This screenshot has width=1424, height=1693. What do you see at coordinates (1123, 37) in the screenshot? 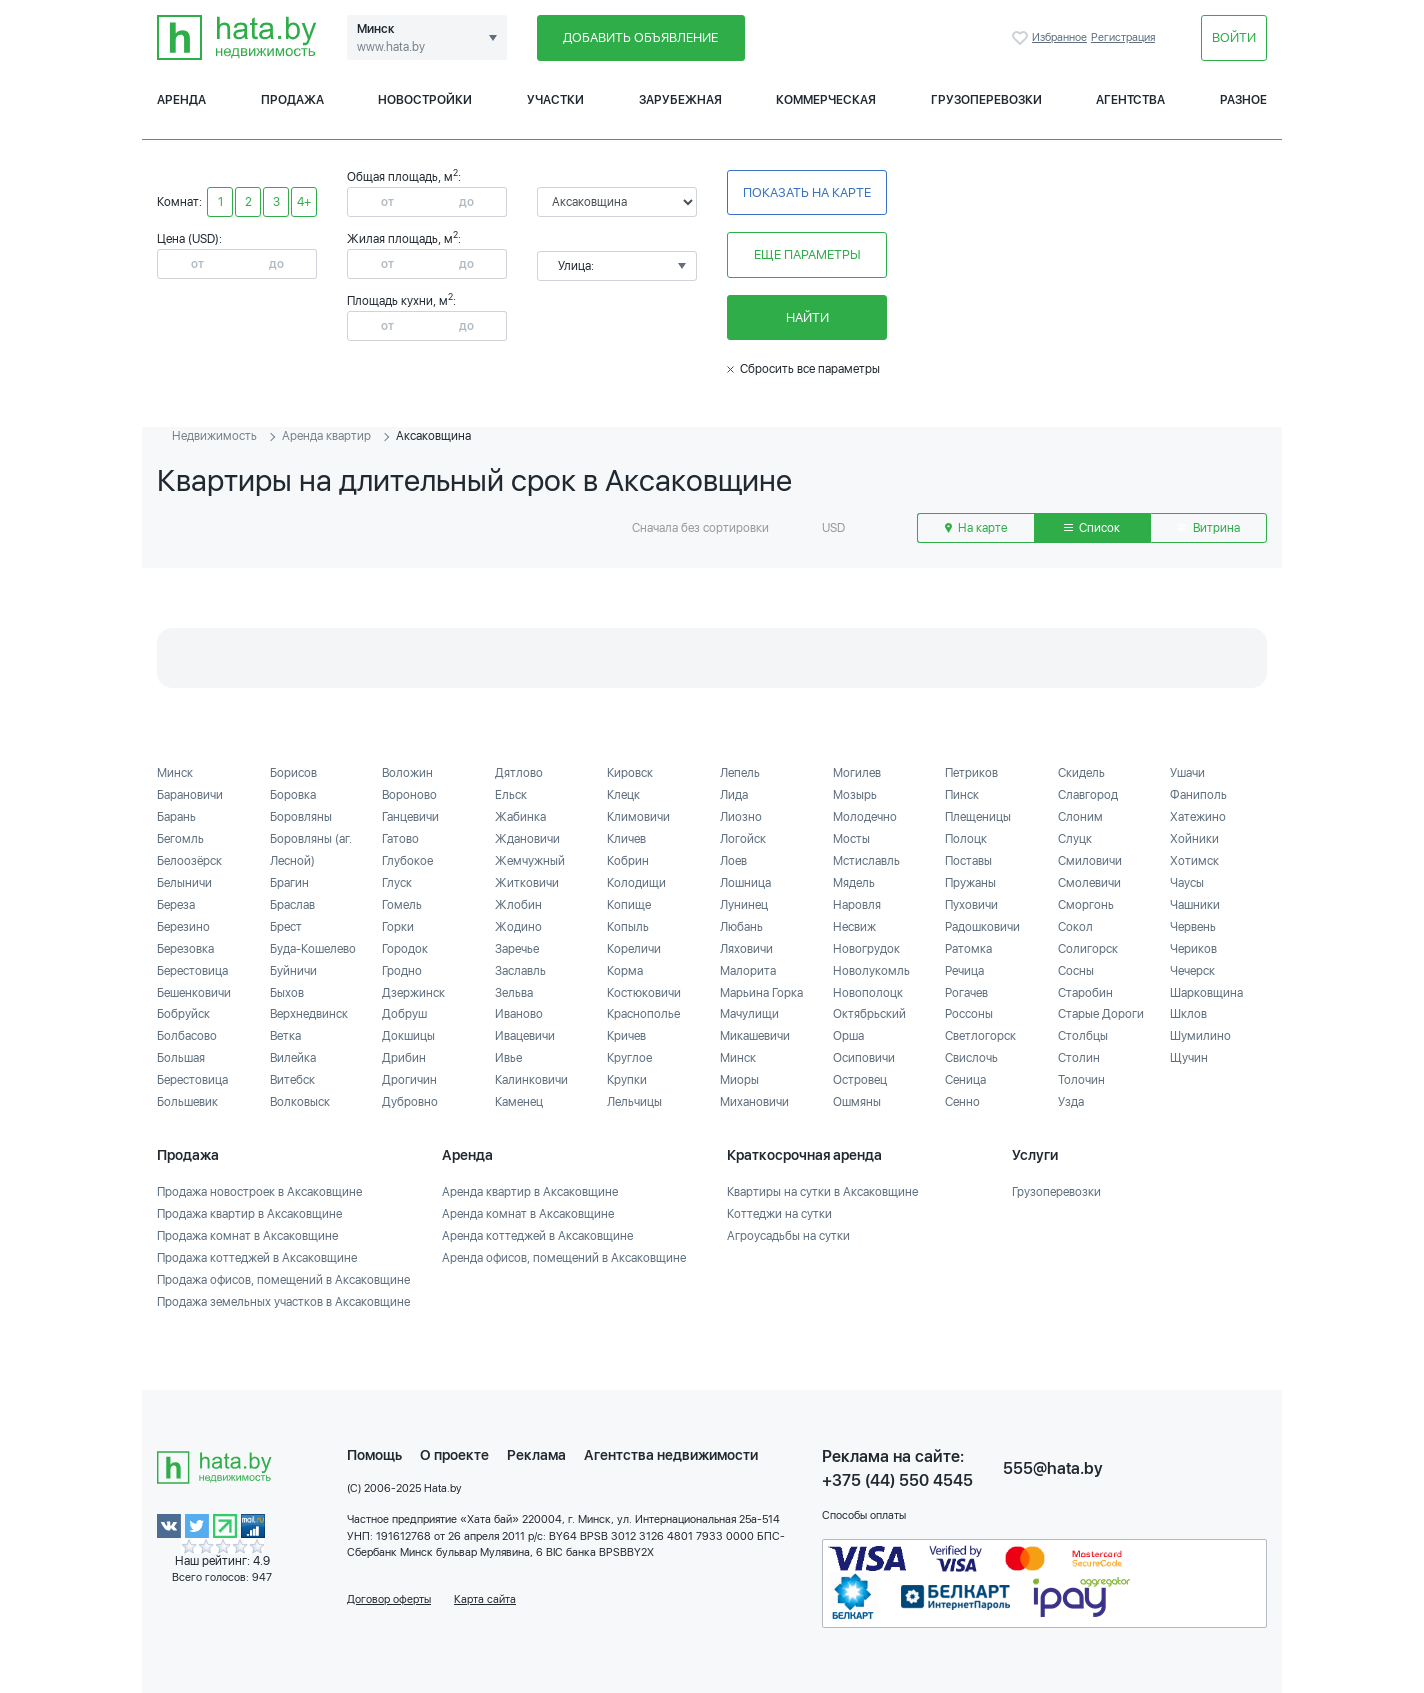
I see `Регистрация` at bounding box center [1123, 37].